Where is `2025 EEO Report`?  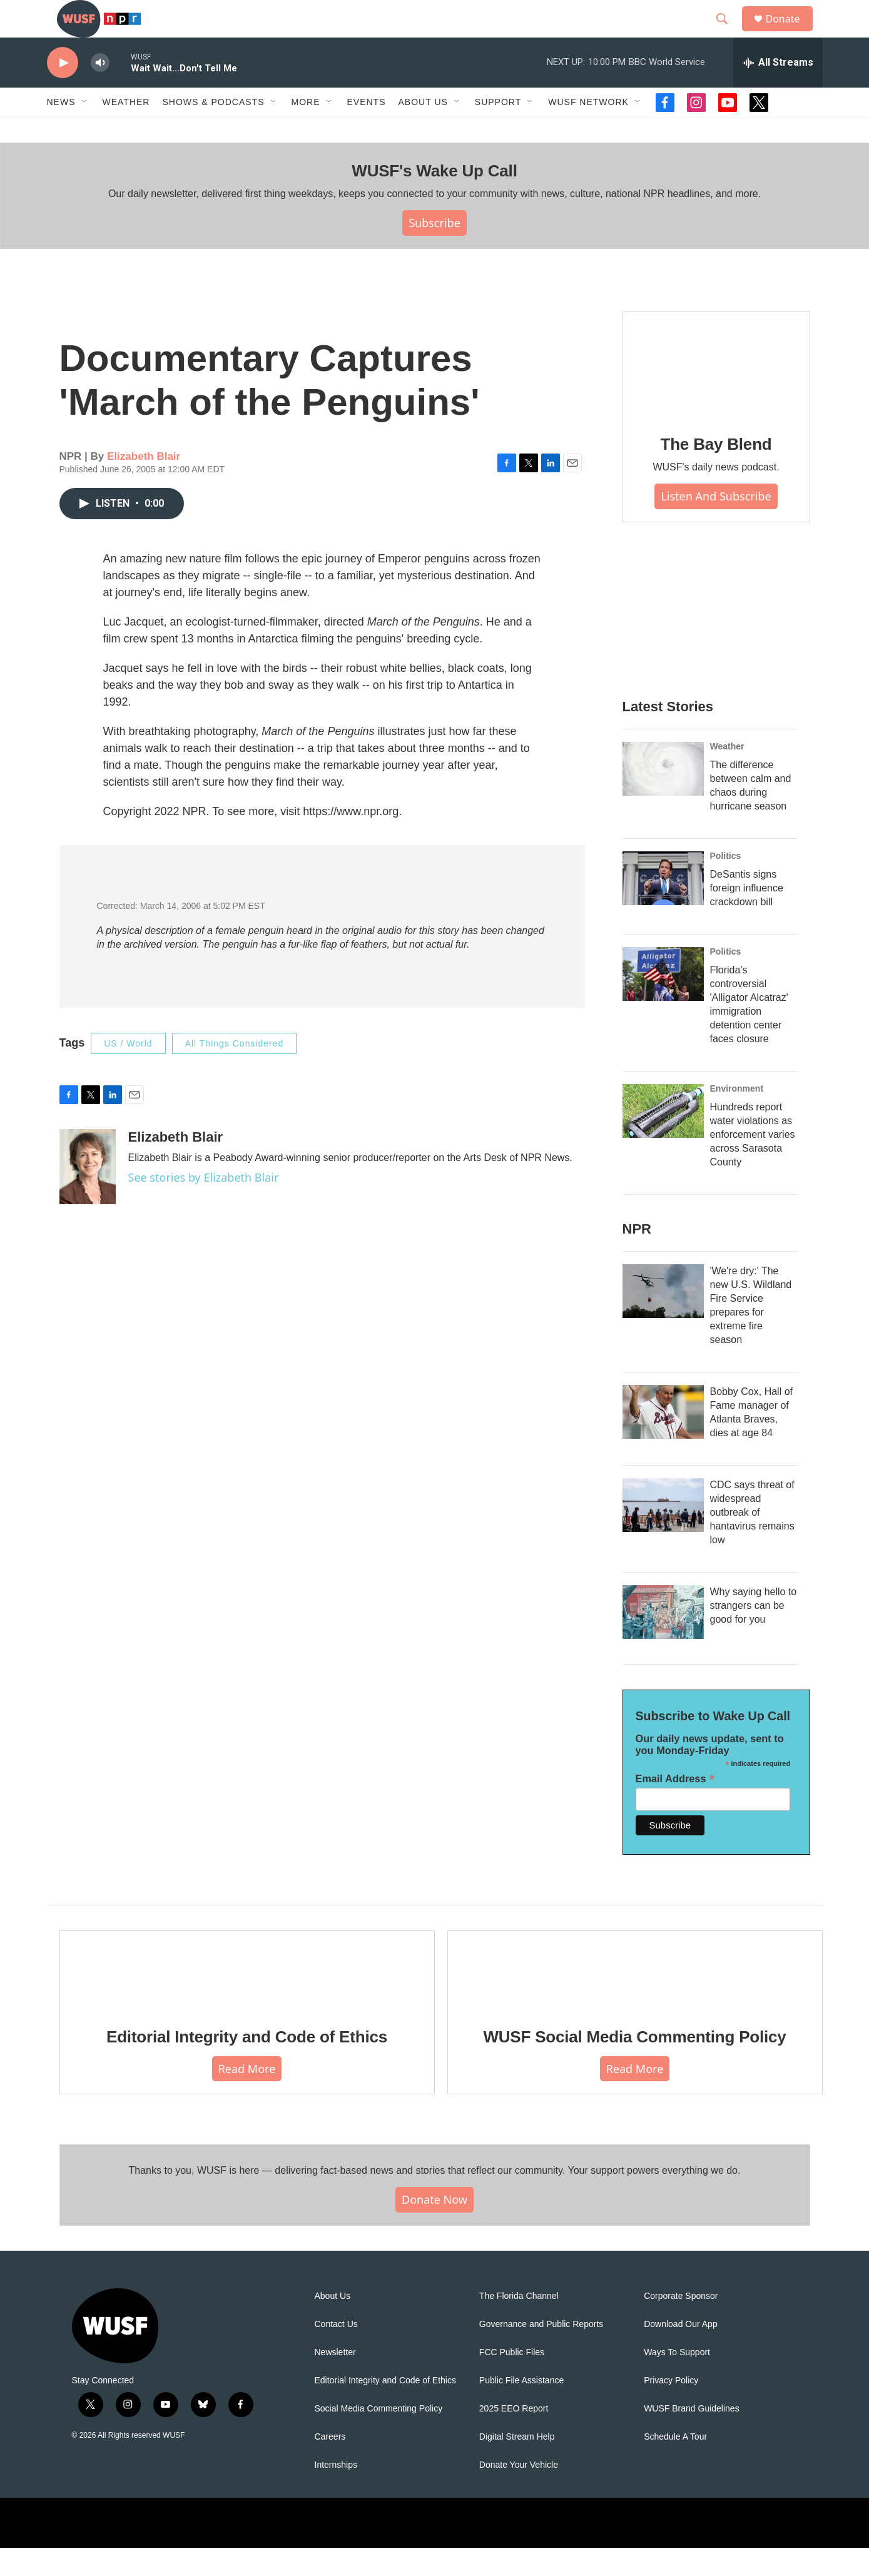 2025 EEO Report is located at coordinates (514, 2437).